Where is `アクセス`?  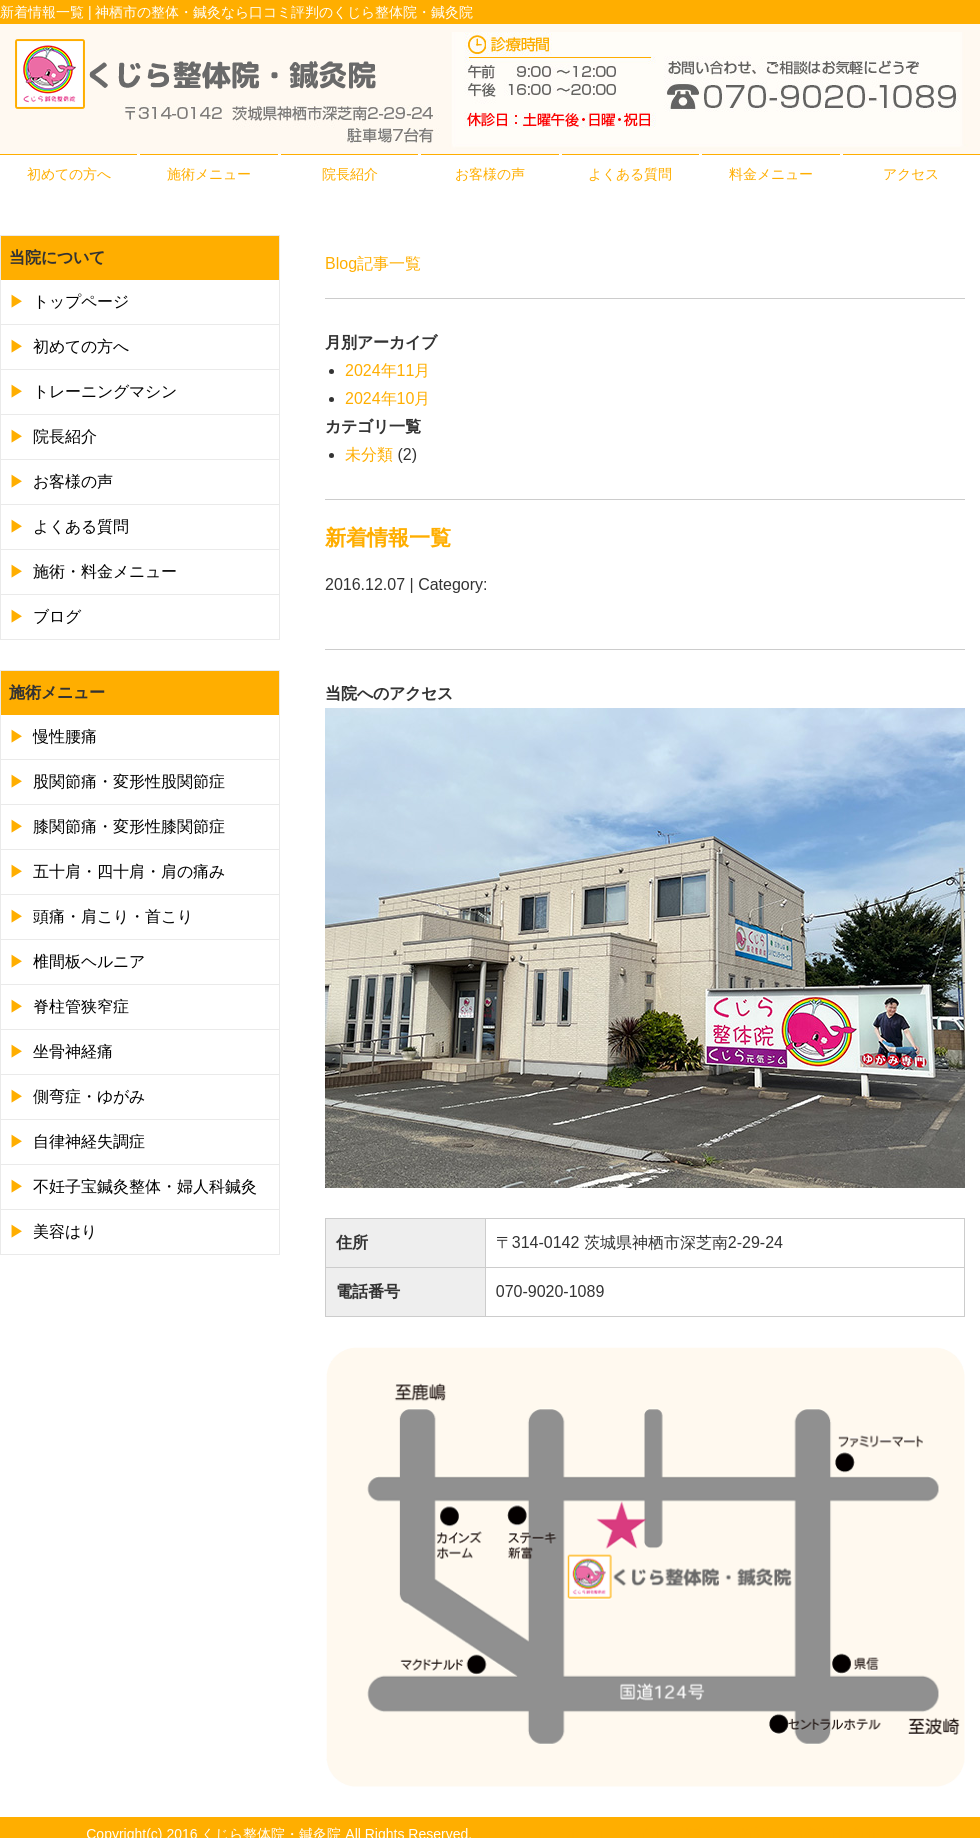
アクセス is located at coordinates (911, 174).